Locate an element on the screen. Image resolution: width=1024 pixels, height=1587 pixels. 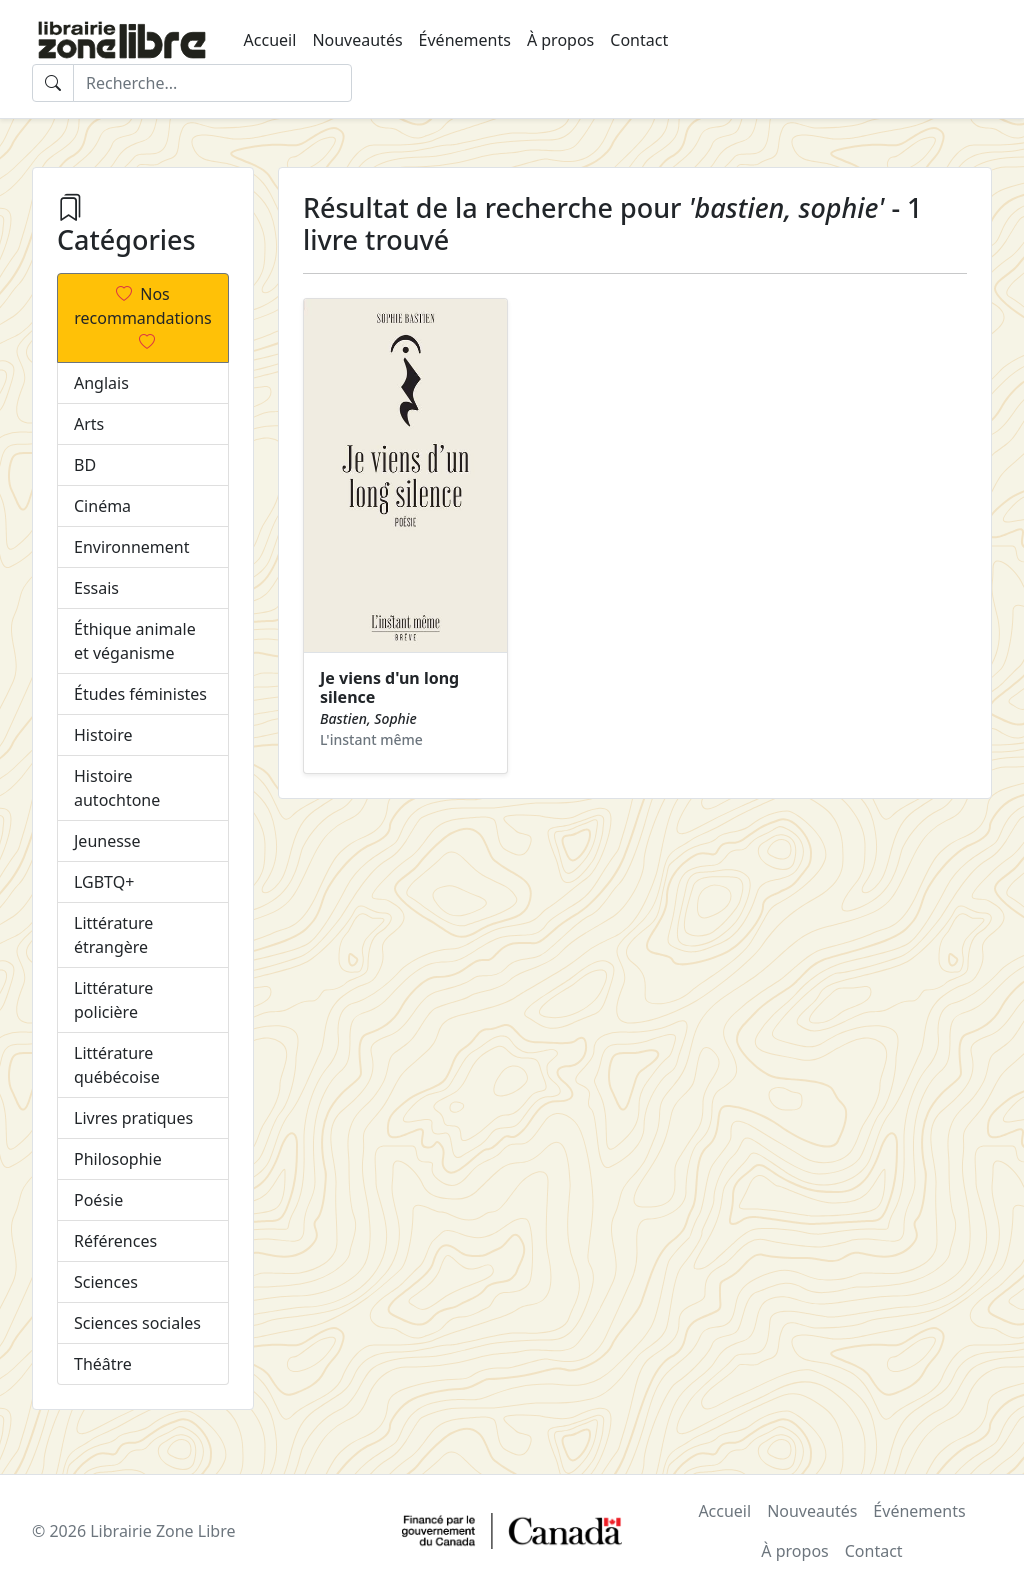
Essais is located at coordinates (96, 588).